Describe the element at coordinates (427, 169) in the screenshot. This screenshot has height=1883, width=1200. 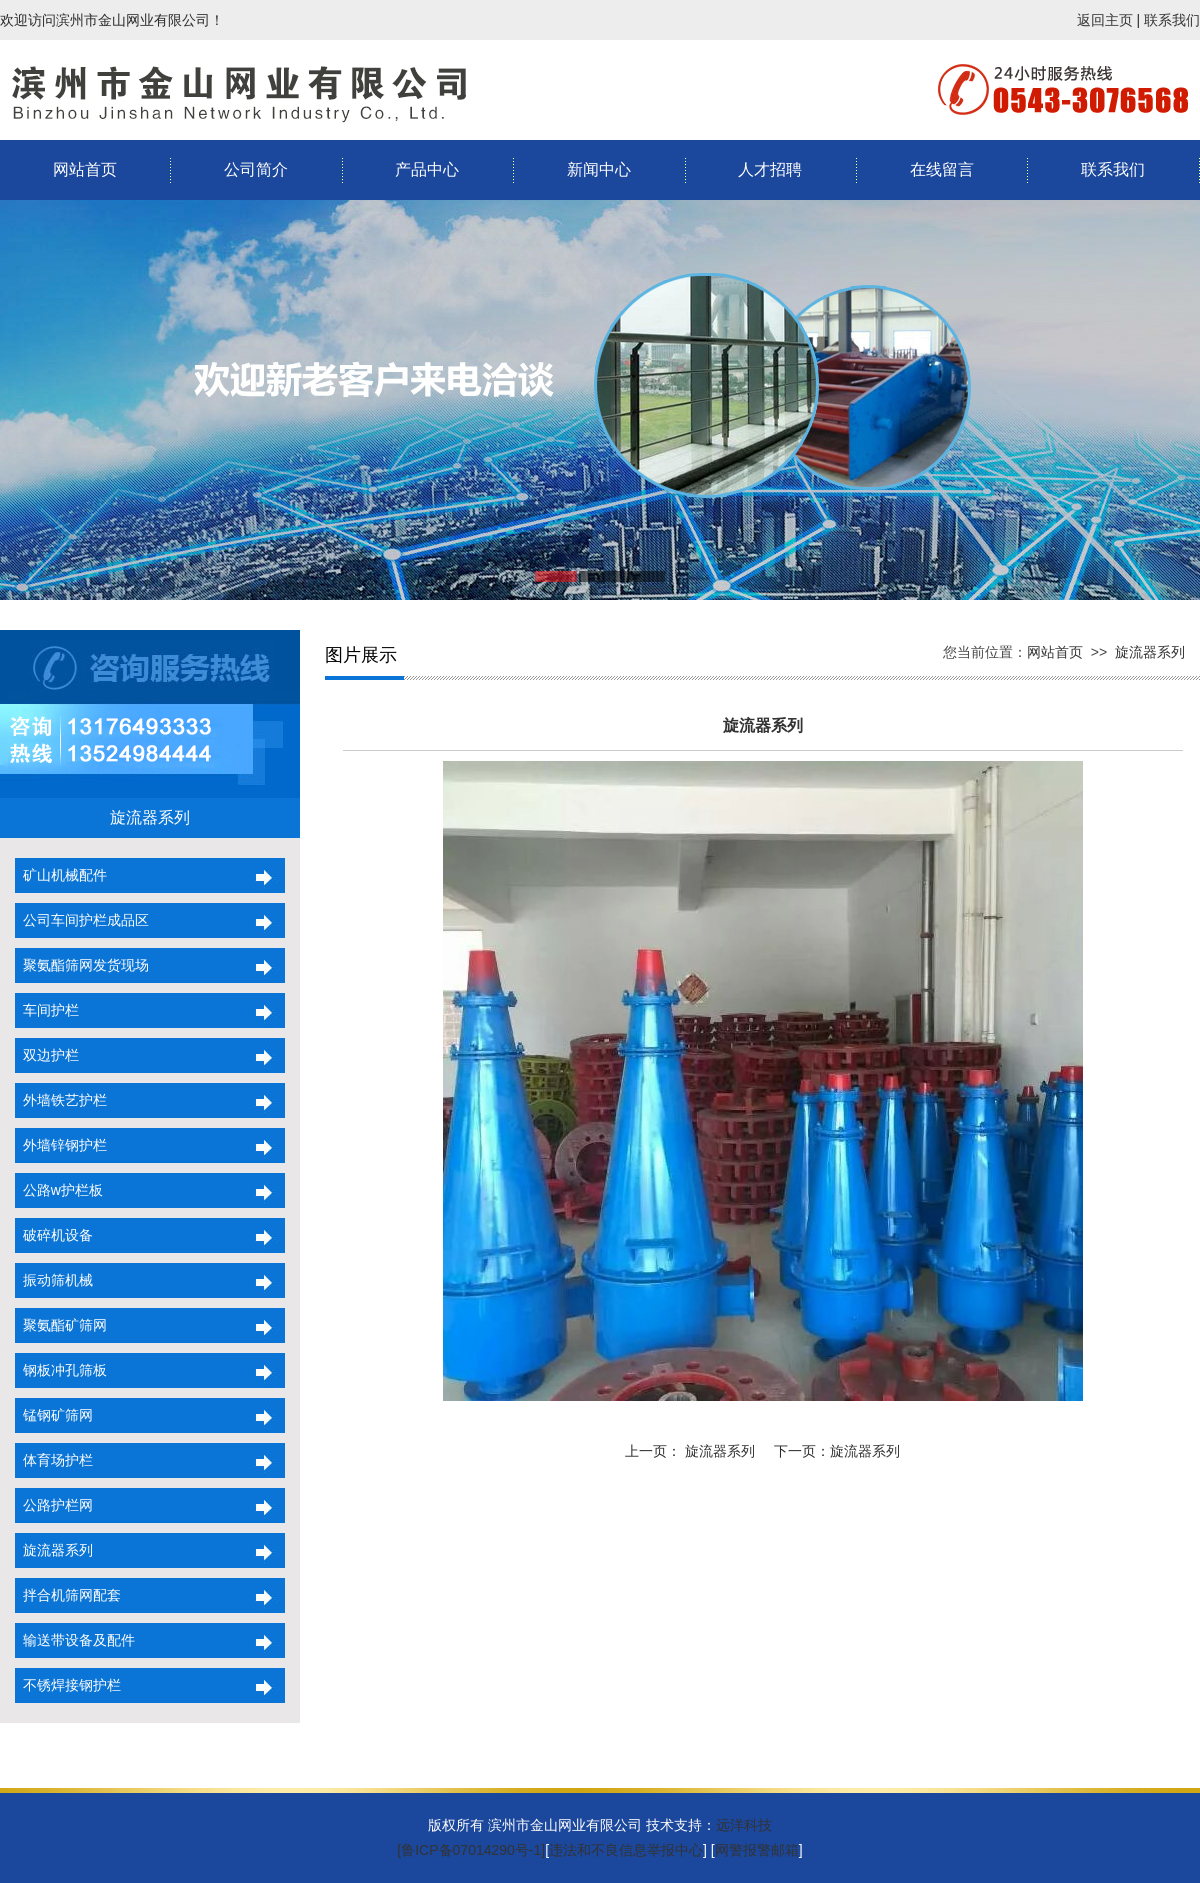
I see `产品中心` at that location.